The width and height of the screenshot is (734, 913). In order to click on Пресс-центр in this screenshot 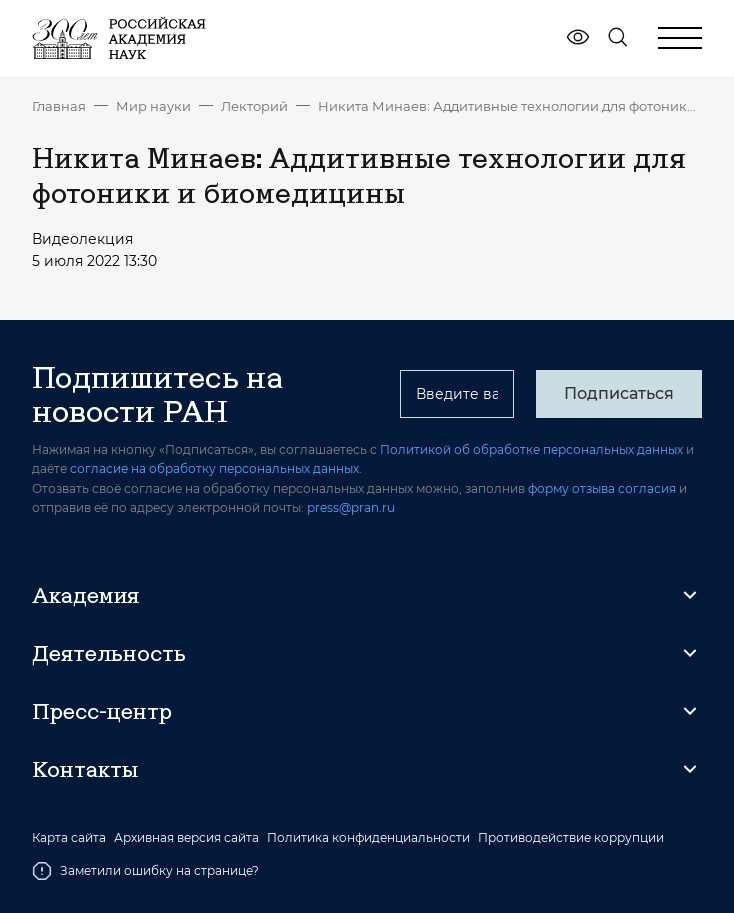, I will do `click(102, 711)`.